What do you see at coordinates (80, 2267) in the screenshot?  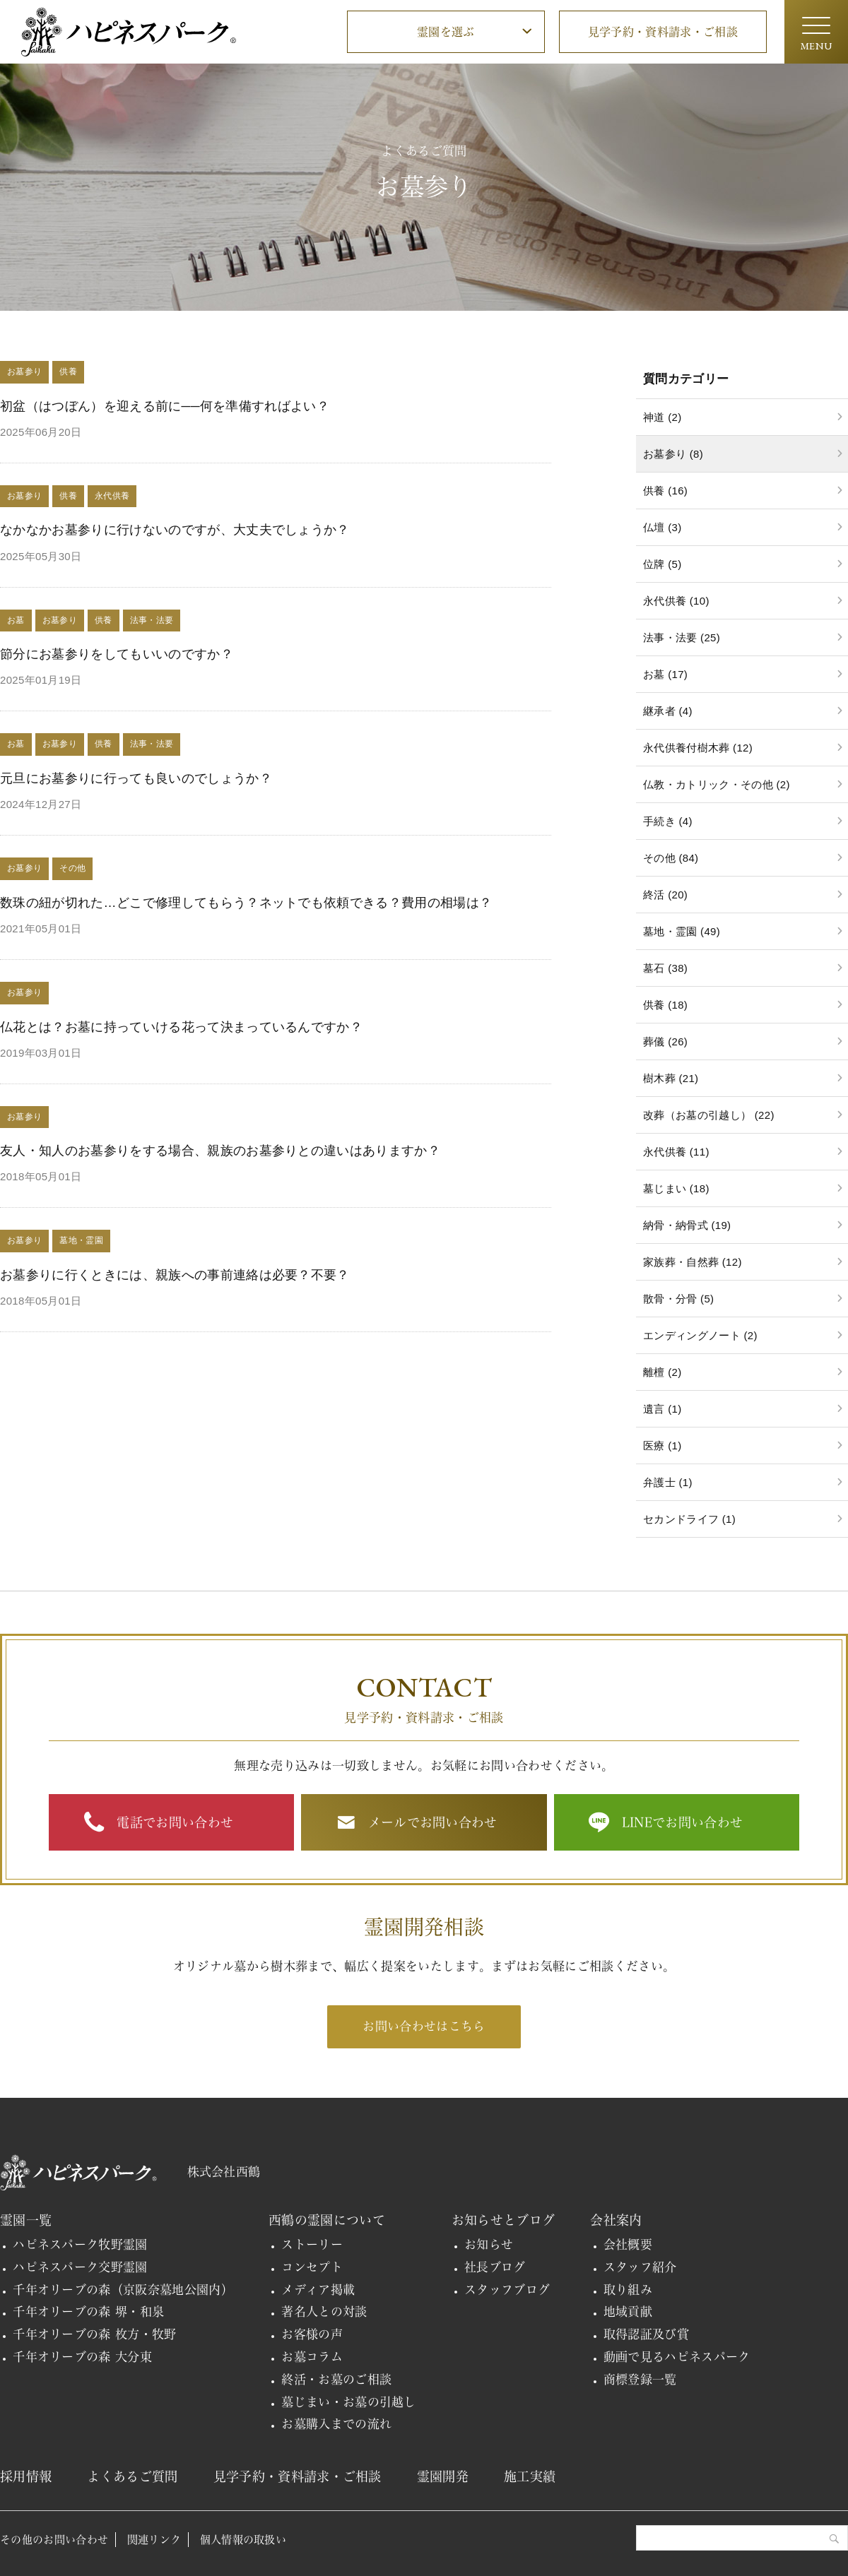 I see `ハピネスパーク交野霊園` at bounding box center [80, 2267].